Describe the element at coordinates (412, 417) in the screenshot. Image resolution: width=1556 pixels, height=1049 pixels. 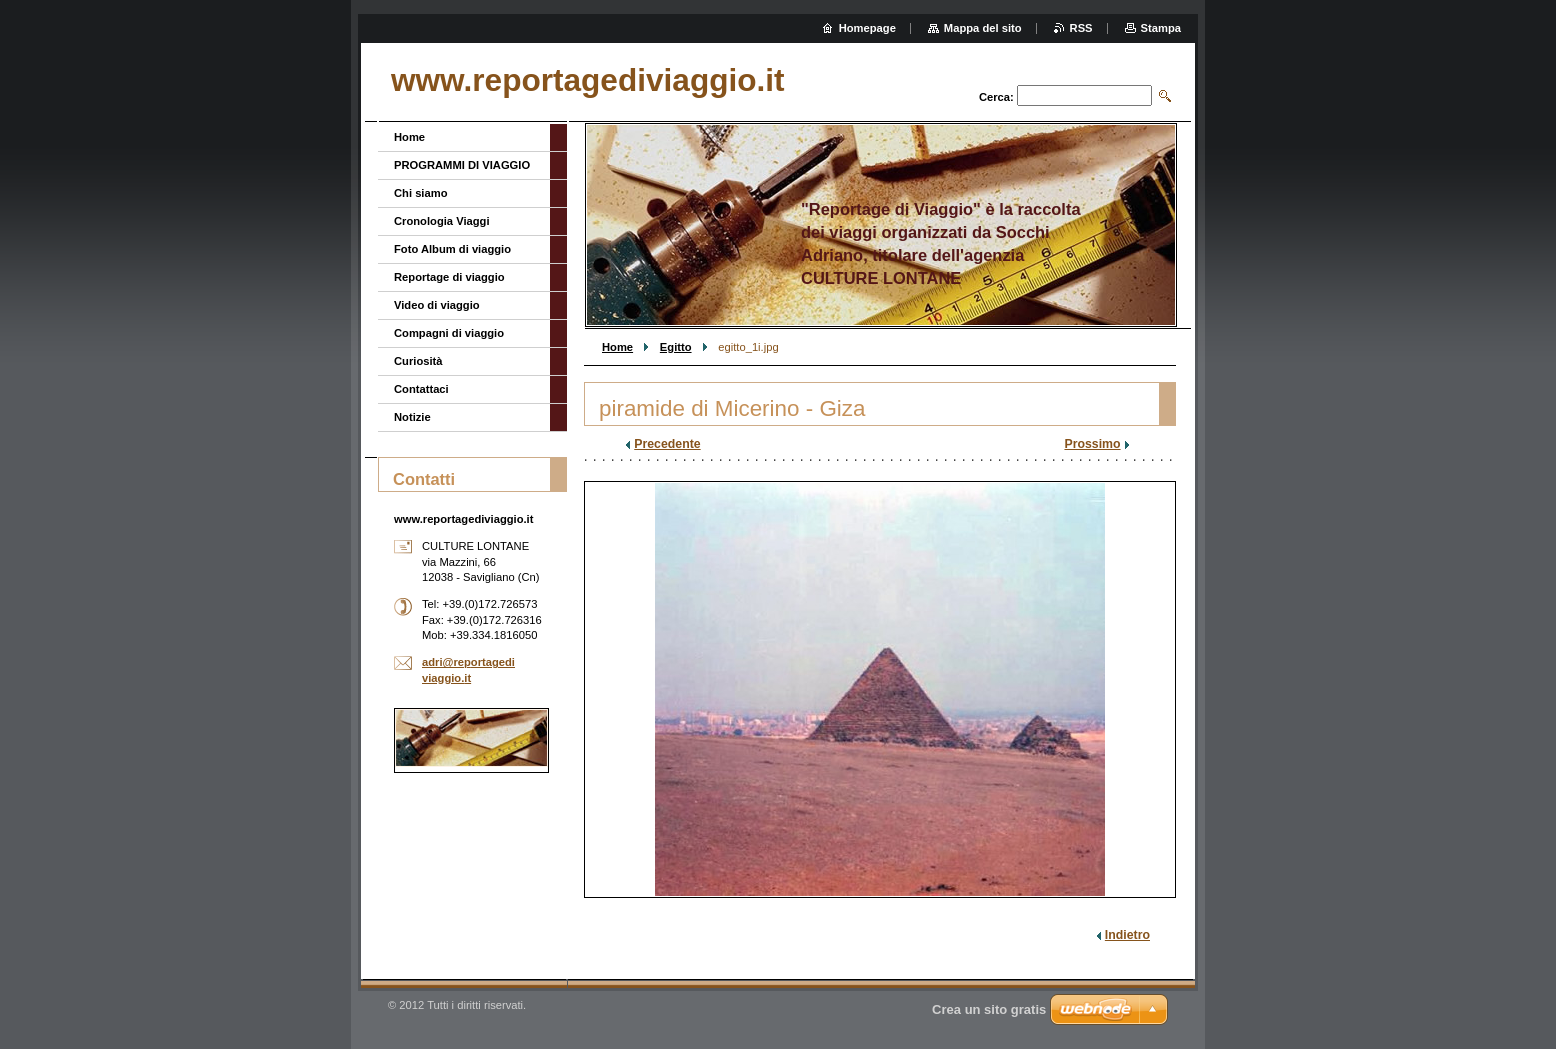
I see `Notizie` at that location.